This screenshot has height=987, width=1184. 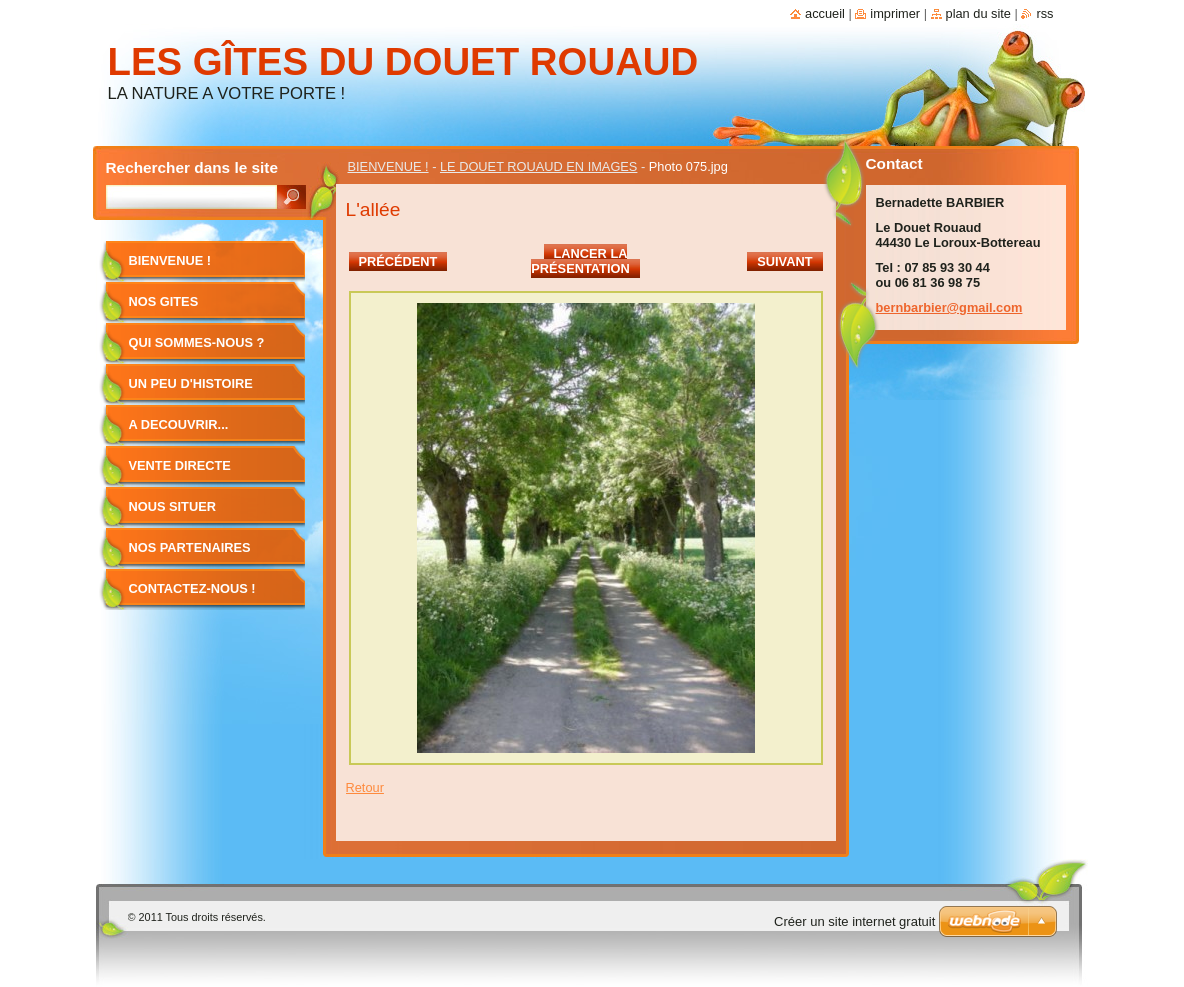 What do you see at coordinates (191, 383) in the screenshot?
I see `UN PEU D'HISTOIRE` at bounding box center [191, 383].